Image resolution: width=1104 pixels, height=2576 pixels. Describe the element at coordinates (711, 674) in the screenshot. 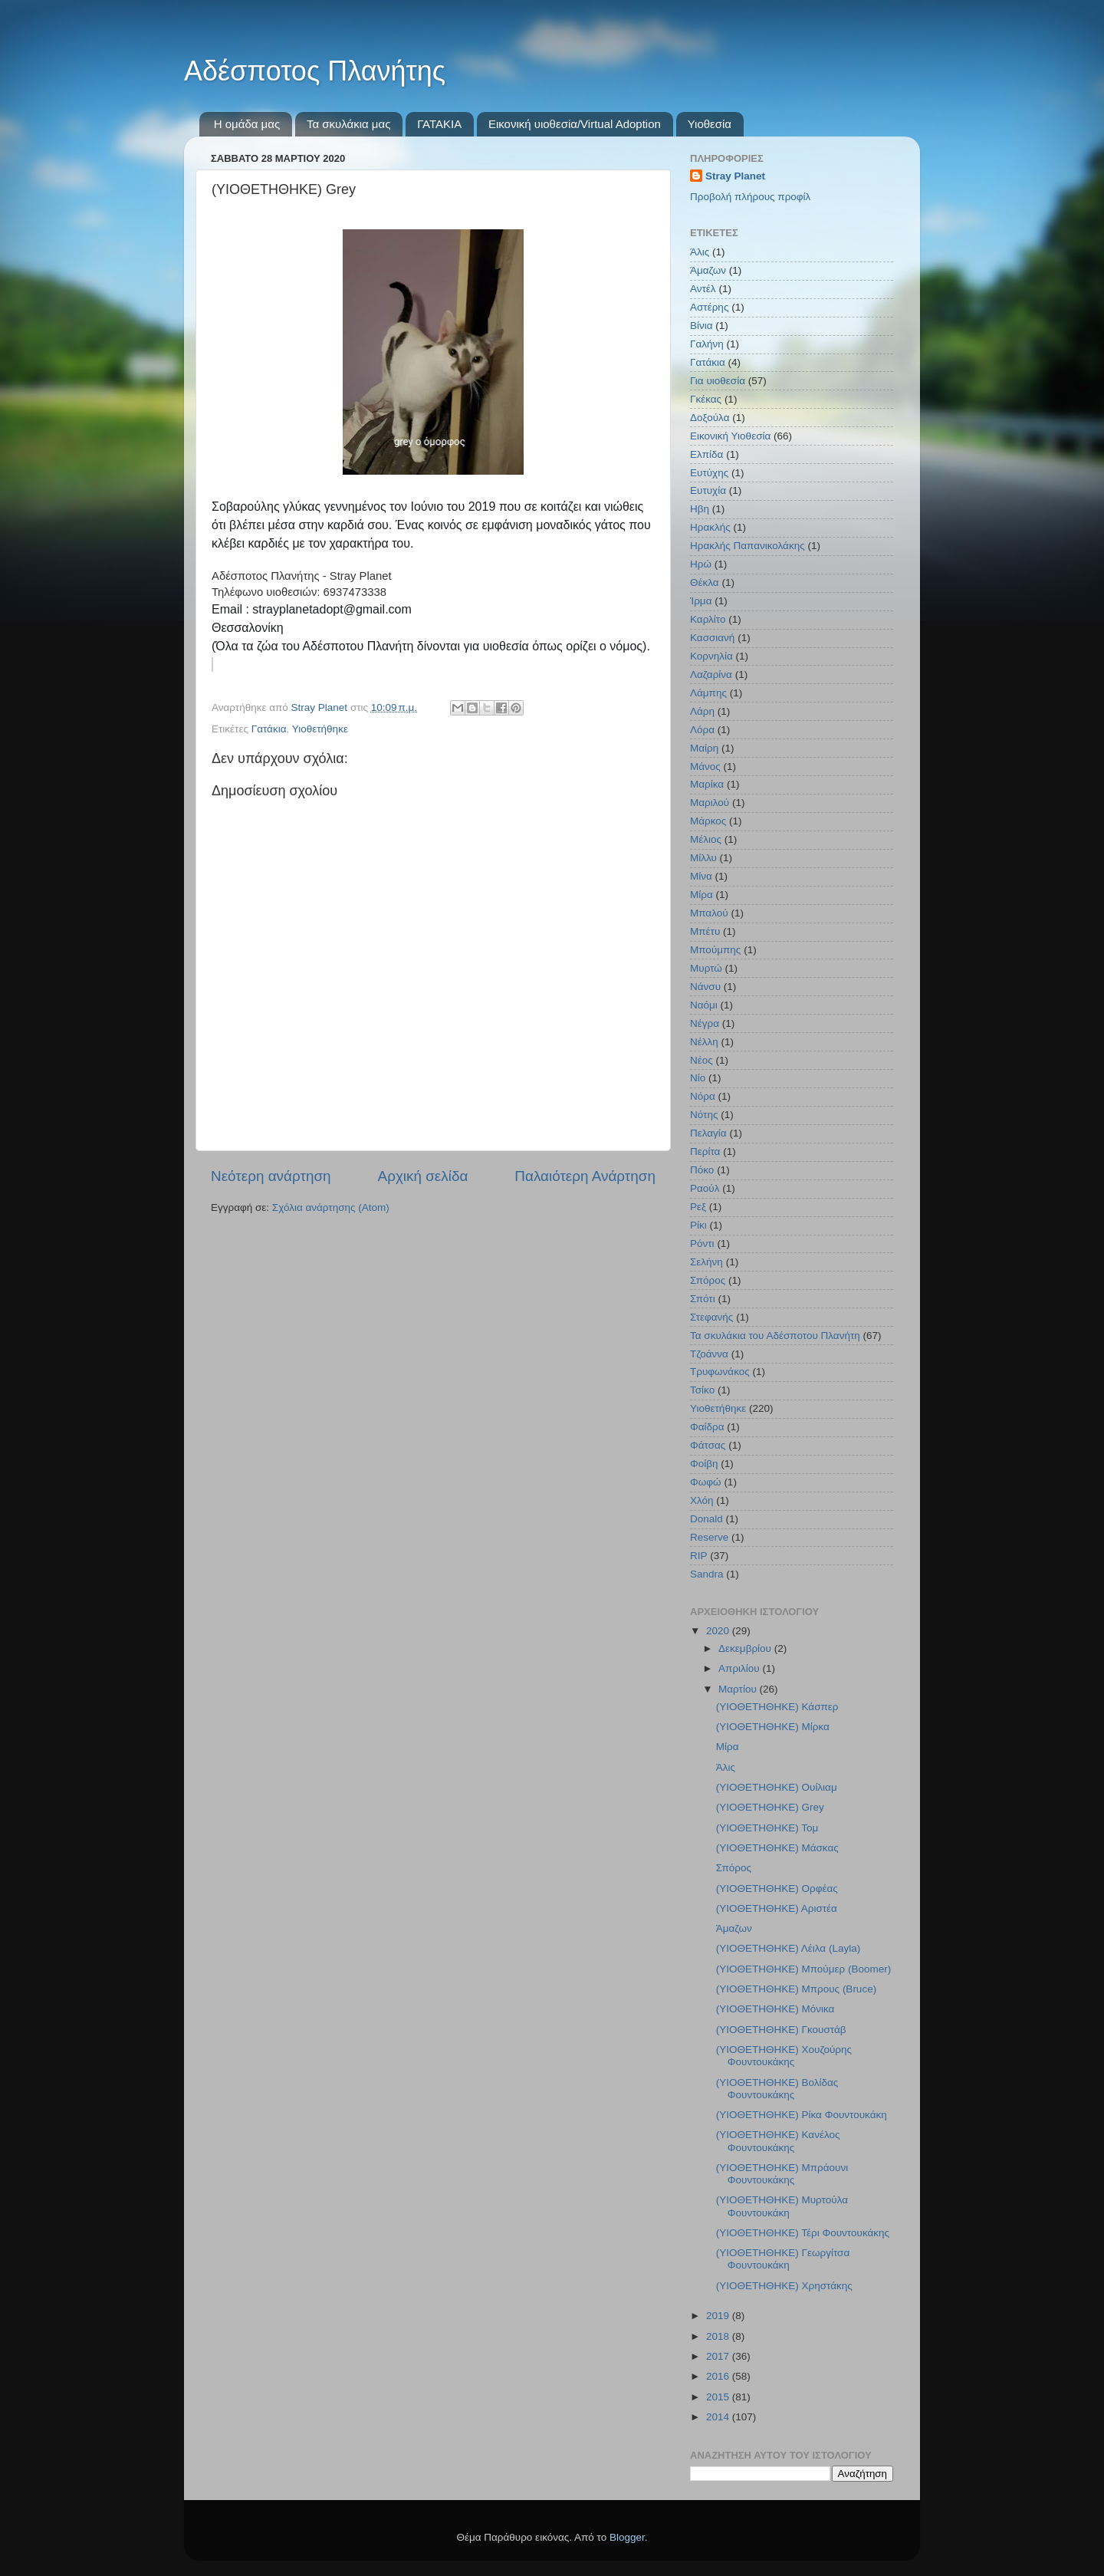

I see `Λαζαρίνα` at that location.